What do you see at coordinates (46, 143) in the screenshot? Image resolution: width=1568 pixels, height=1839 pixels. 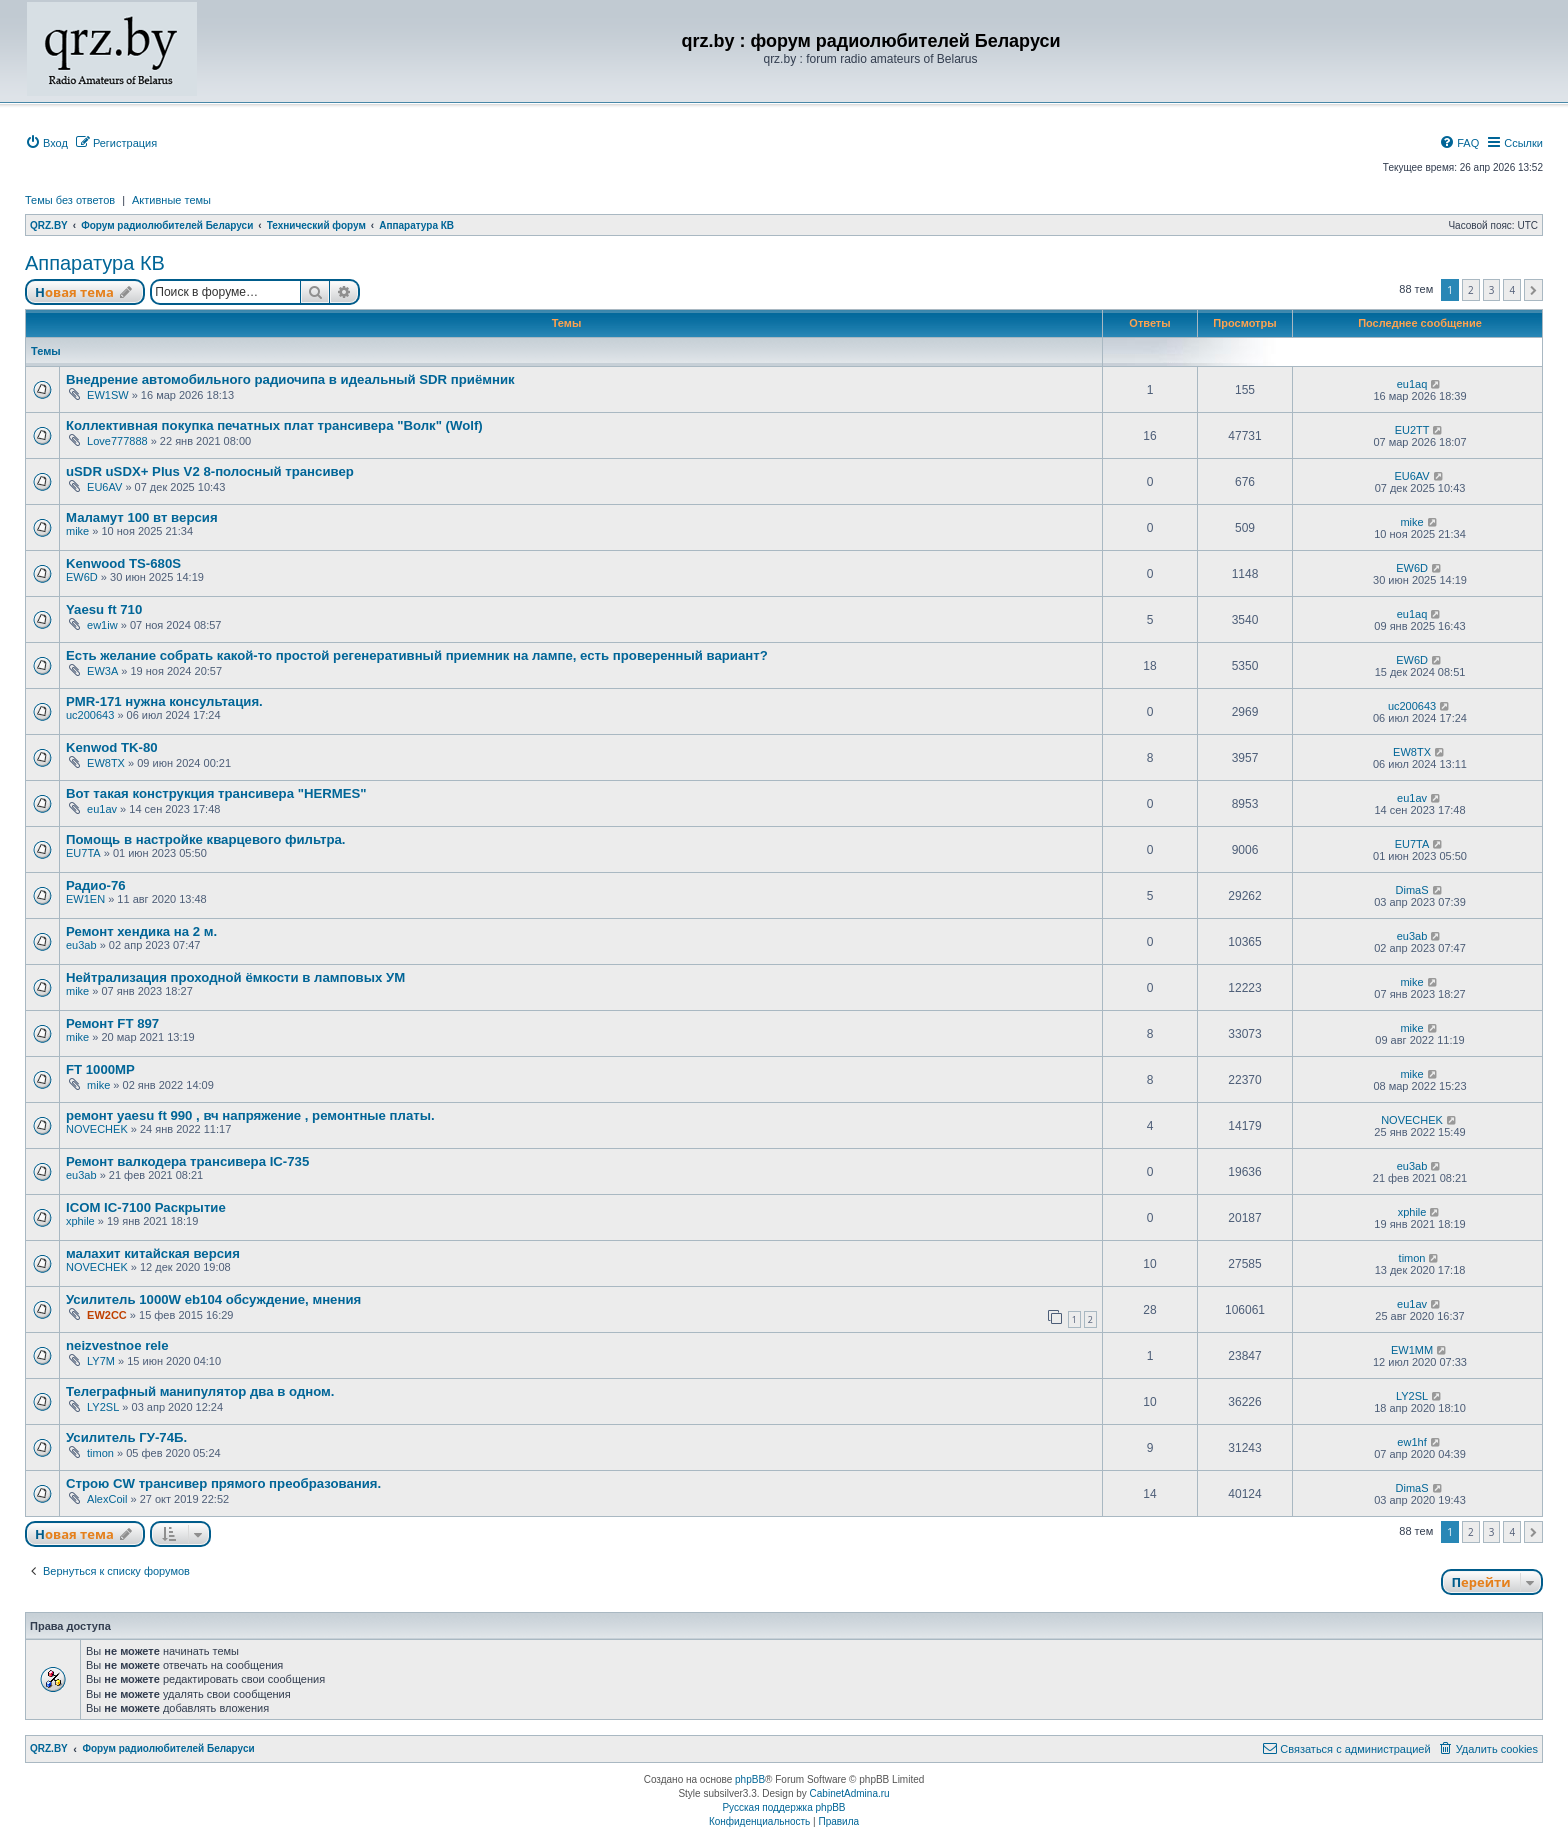 I see `[menuitem]` at bounding box center [46, 143].